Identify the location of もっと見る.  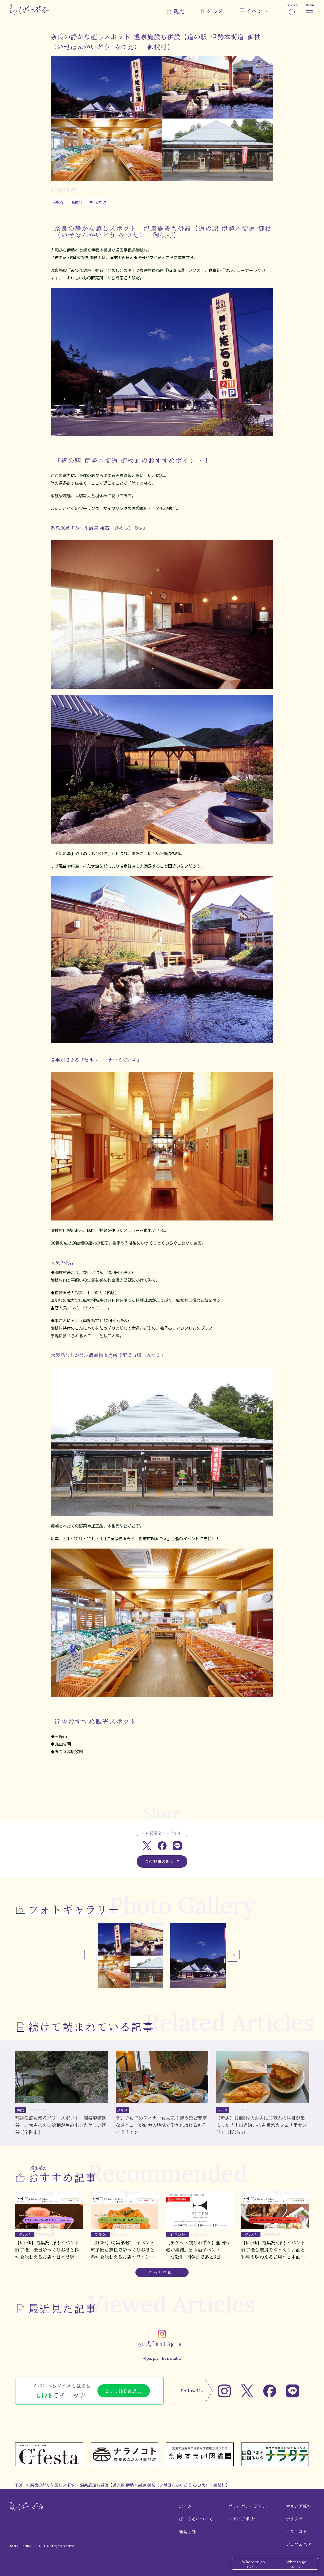
(160, 2272).